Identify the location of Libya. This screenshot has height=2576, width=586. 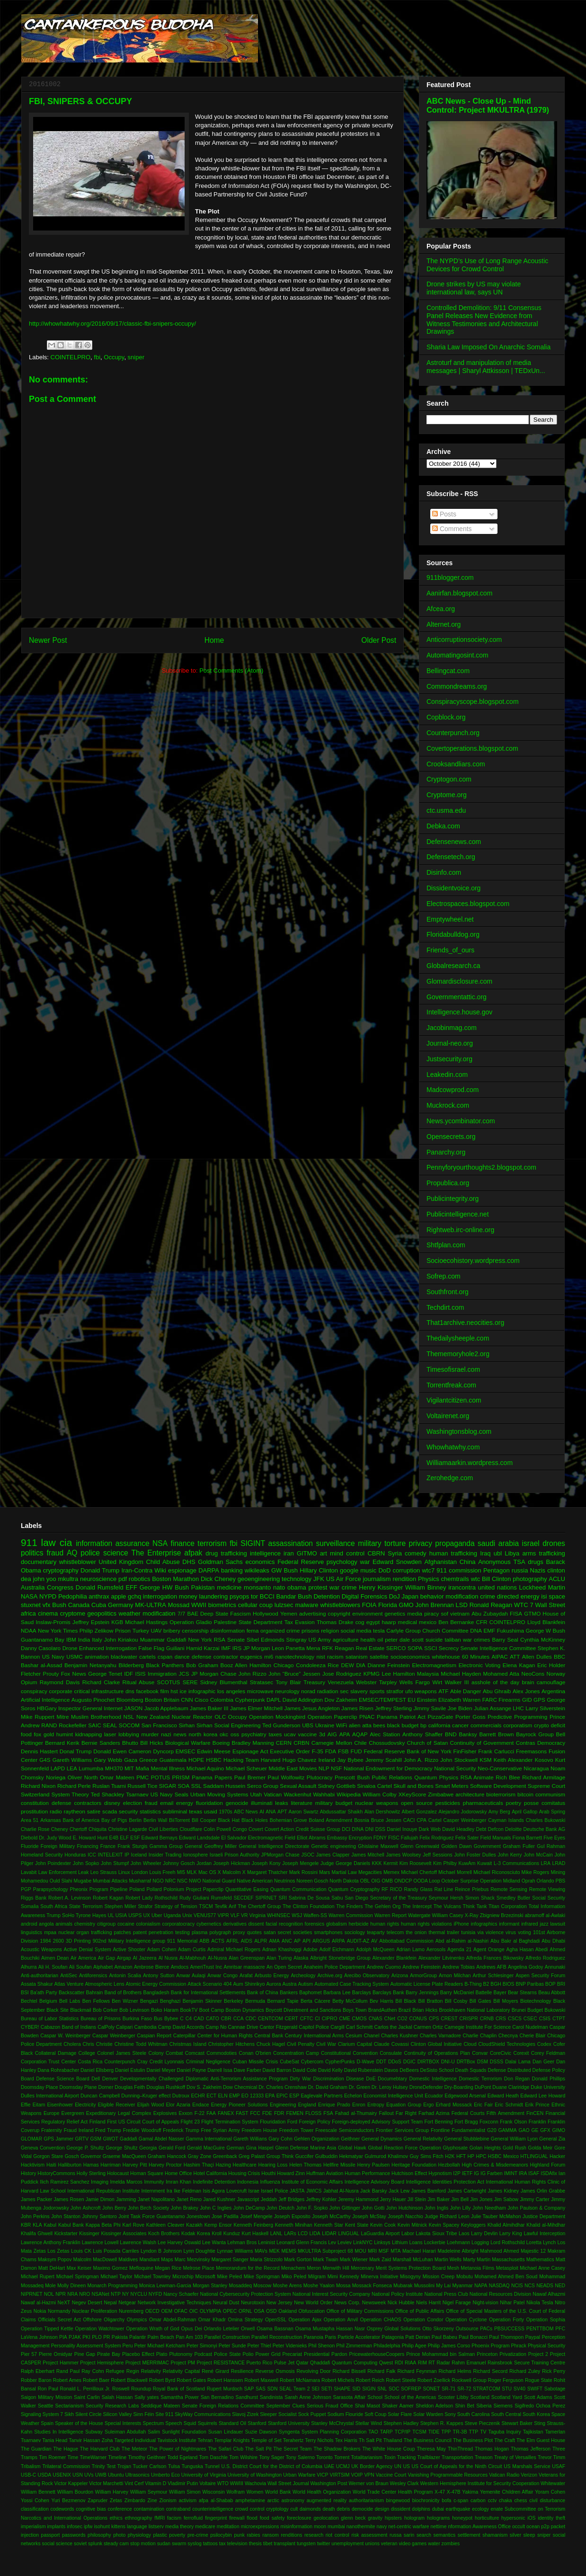
(512, 1553).